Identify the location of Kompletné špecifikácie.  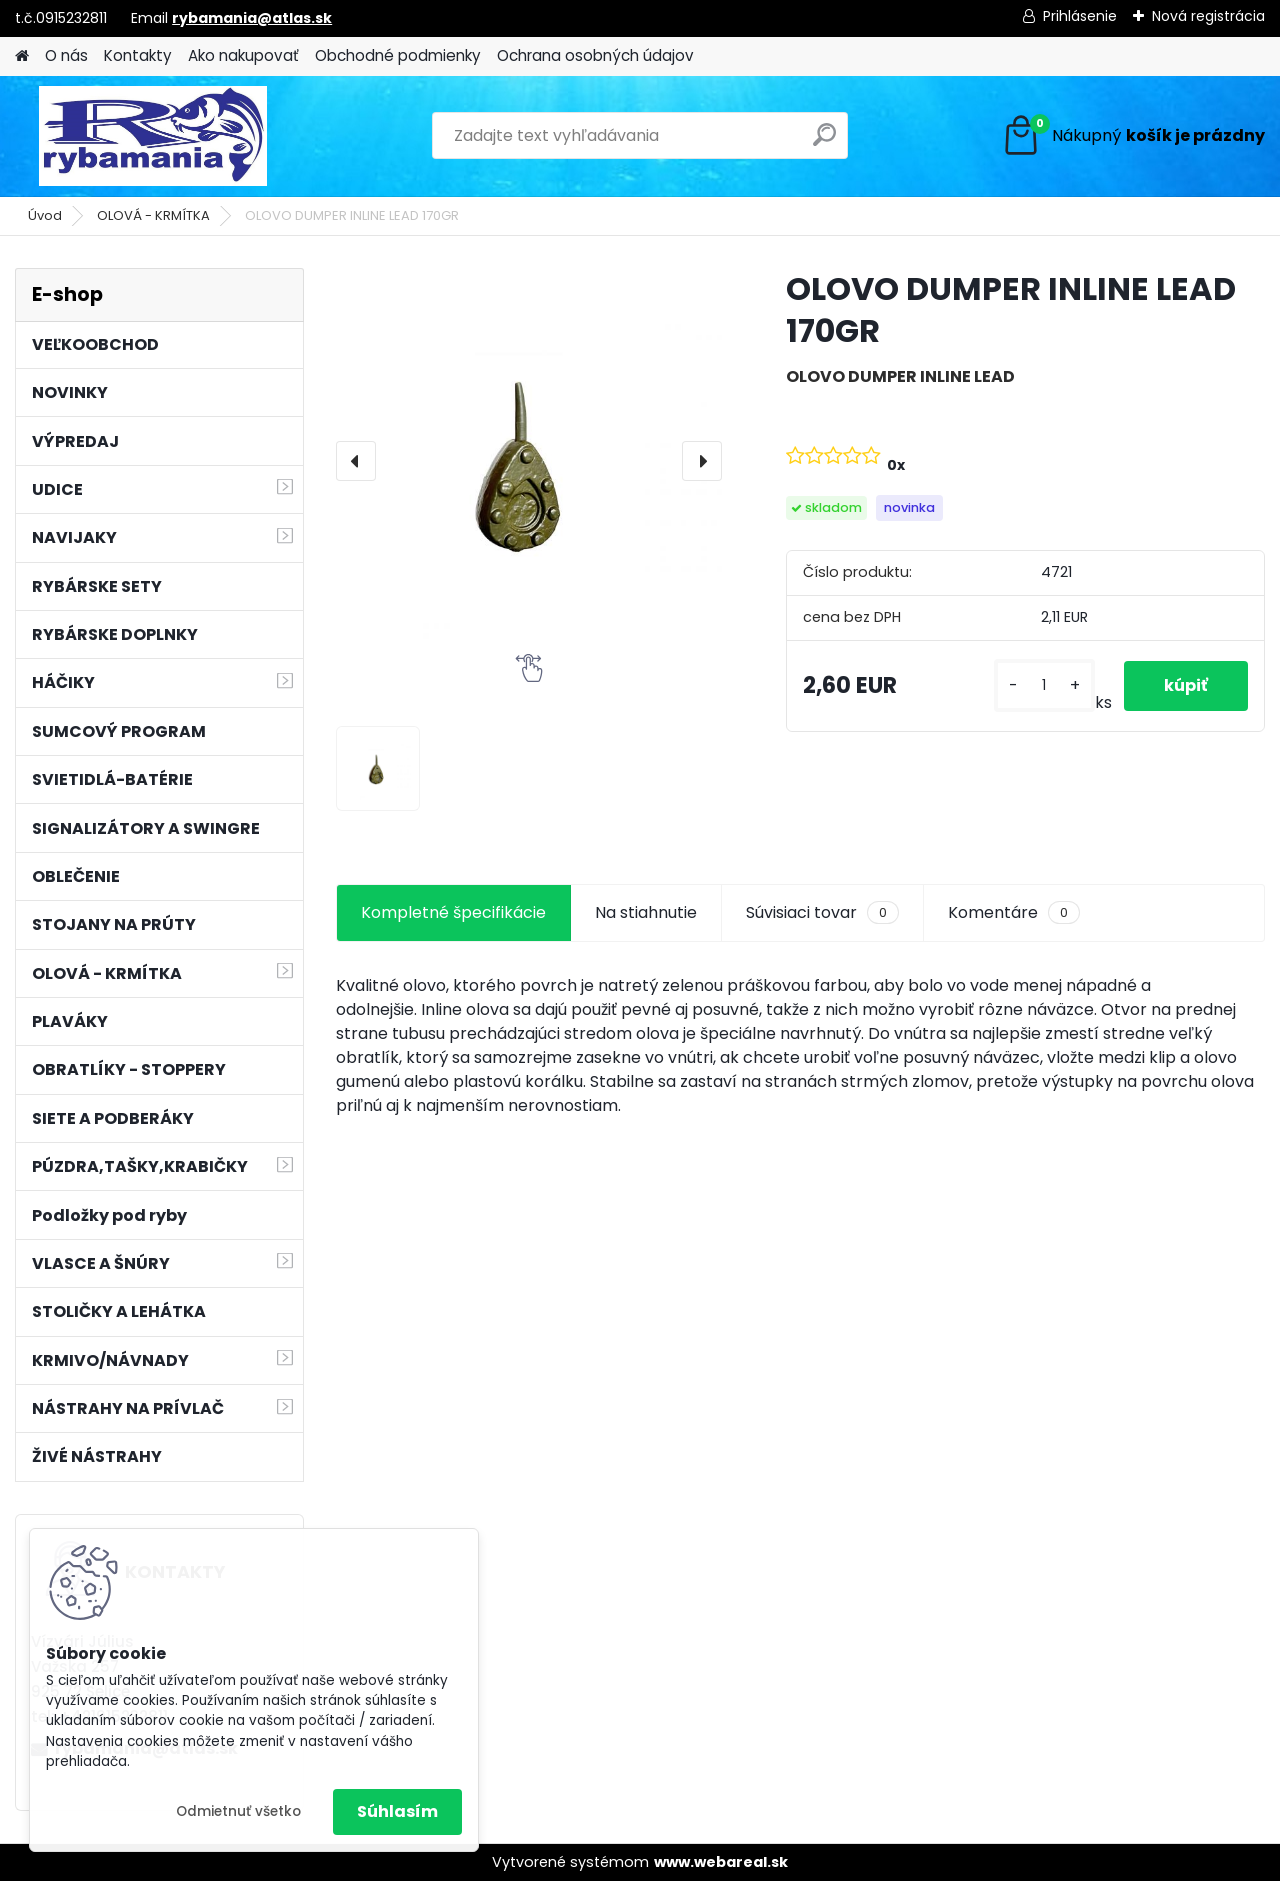
(453, 912).